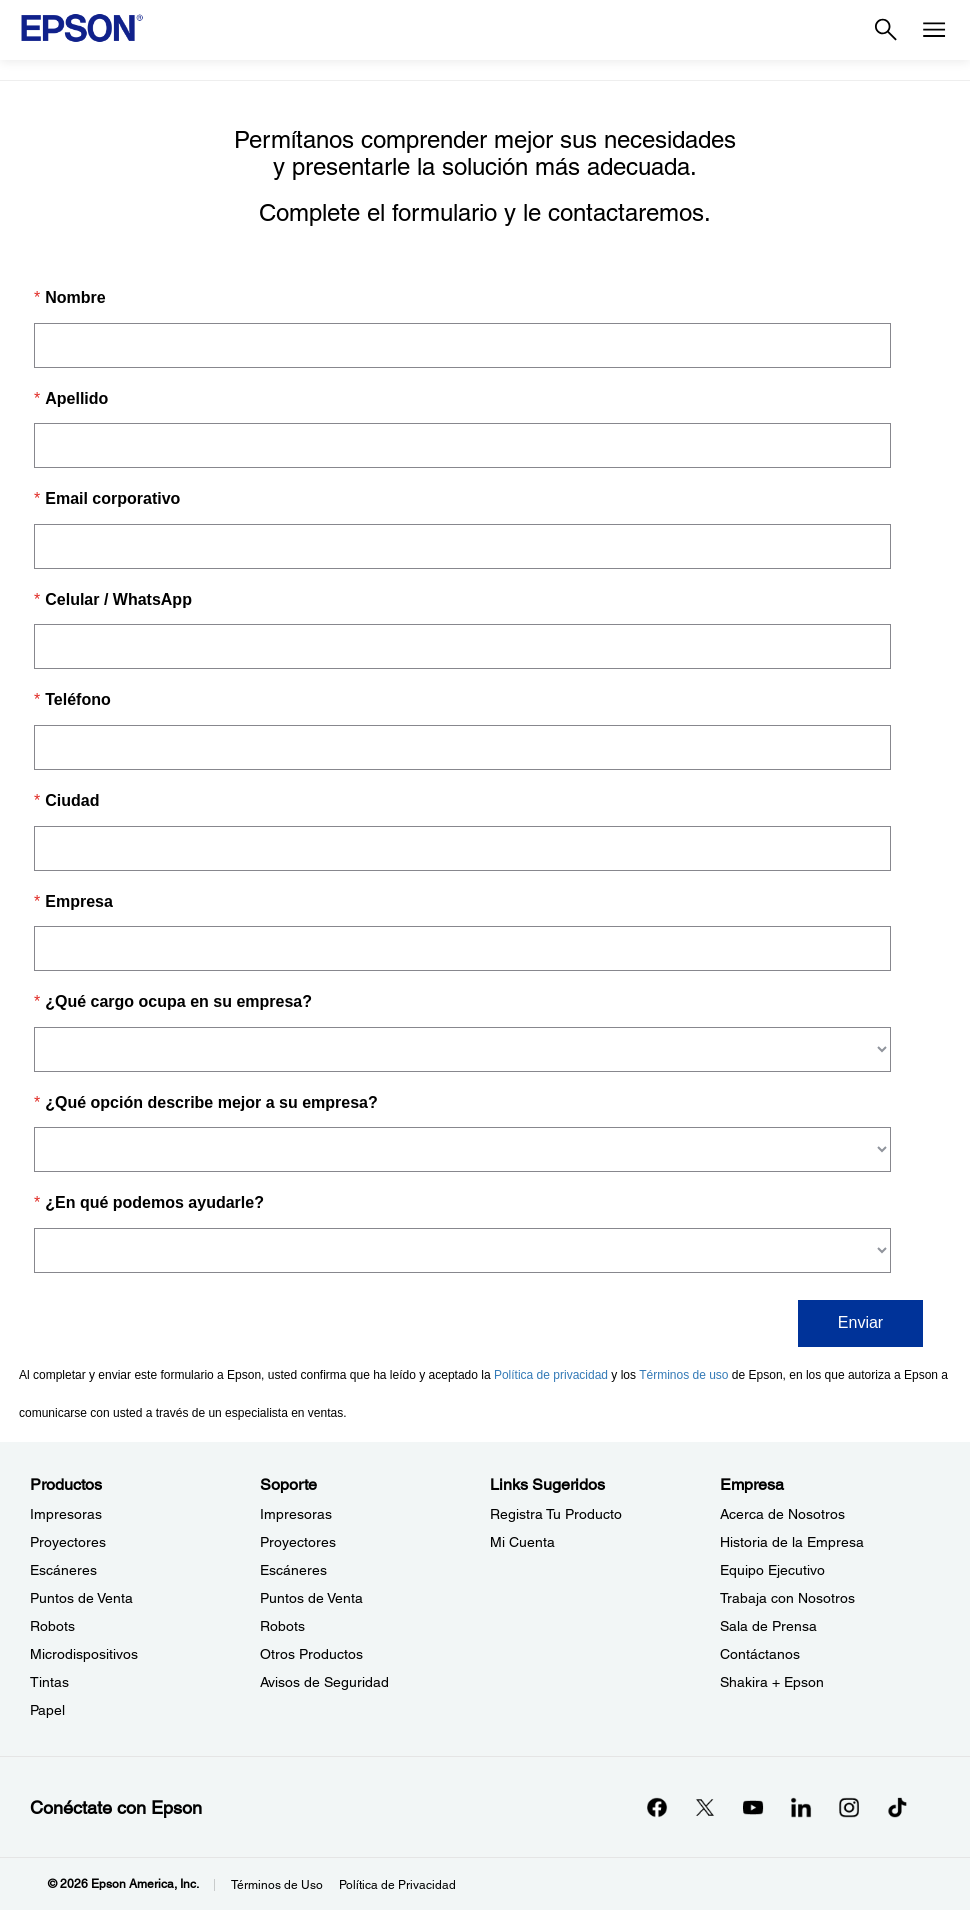  What do you see at coordinates (772, 1570) in the screenshot?
I see `Equipo Ejecutivo [EmpresaEquipo Ejecutivo]` at bounding box center [772, 1570].